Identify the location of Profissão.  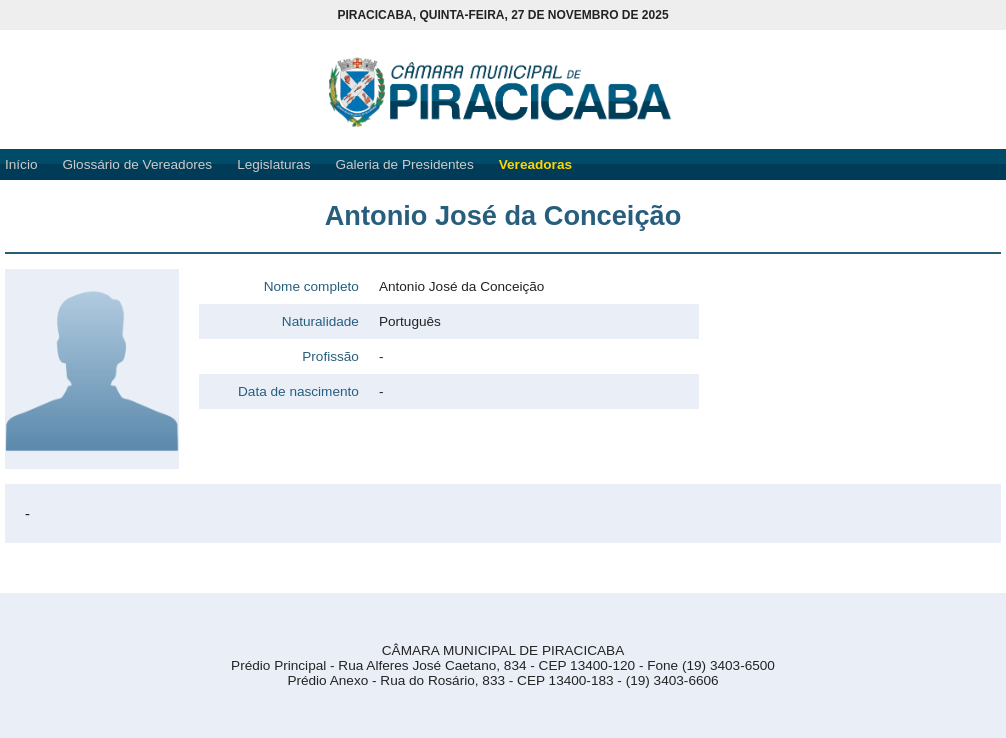
(330, 356).